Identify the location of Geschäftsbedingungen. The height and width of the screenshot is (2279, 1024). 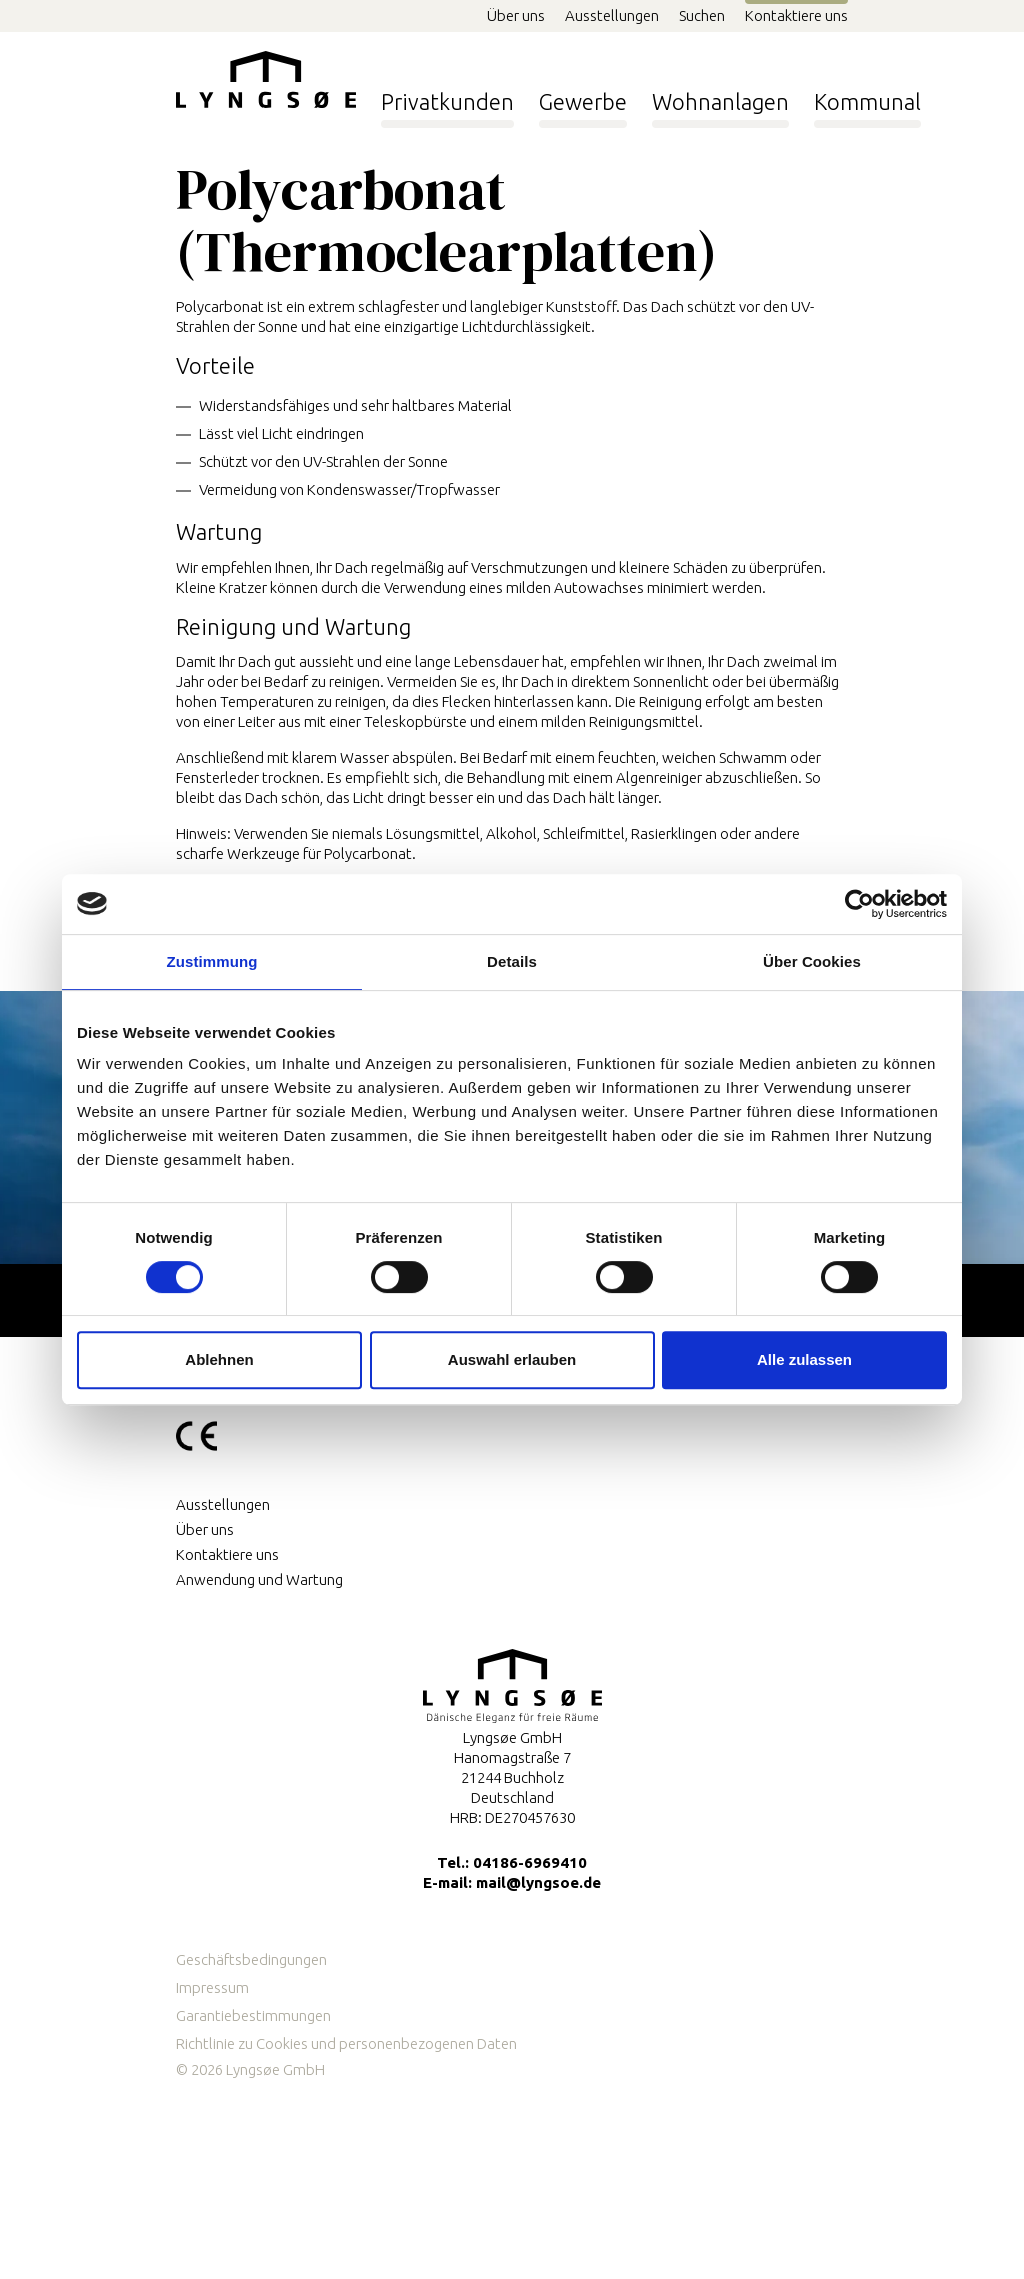
(251, 1959).